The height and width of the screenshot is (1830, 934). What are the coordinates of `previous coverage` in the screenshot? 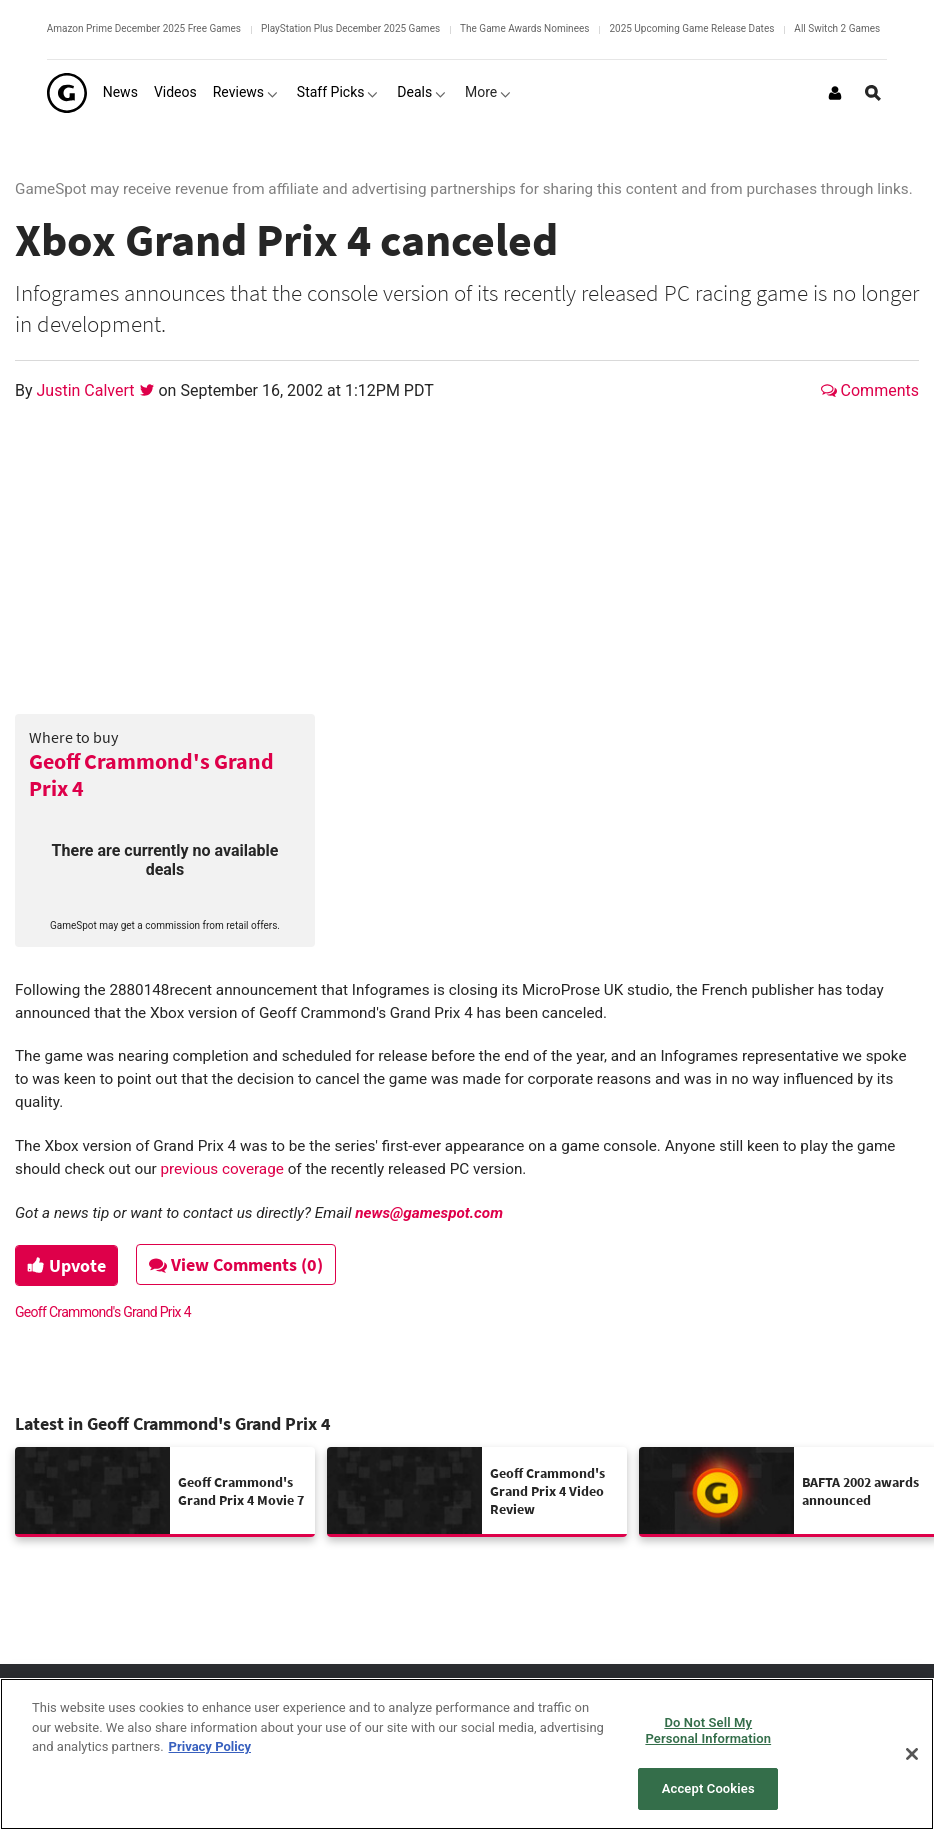 It's located at (222, 1169).